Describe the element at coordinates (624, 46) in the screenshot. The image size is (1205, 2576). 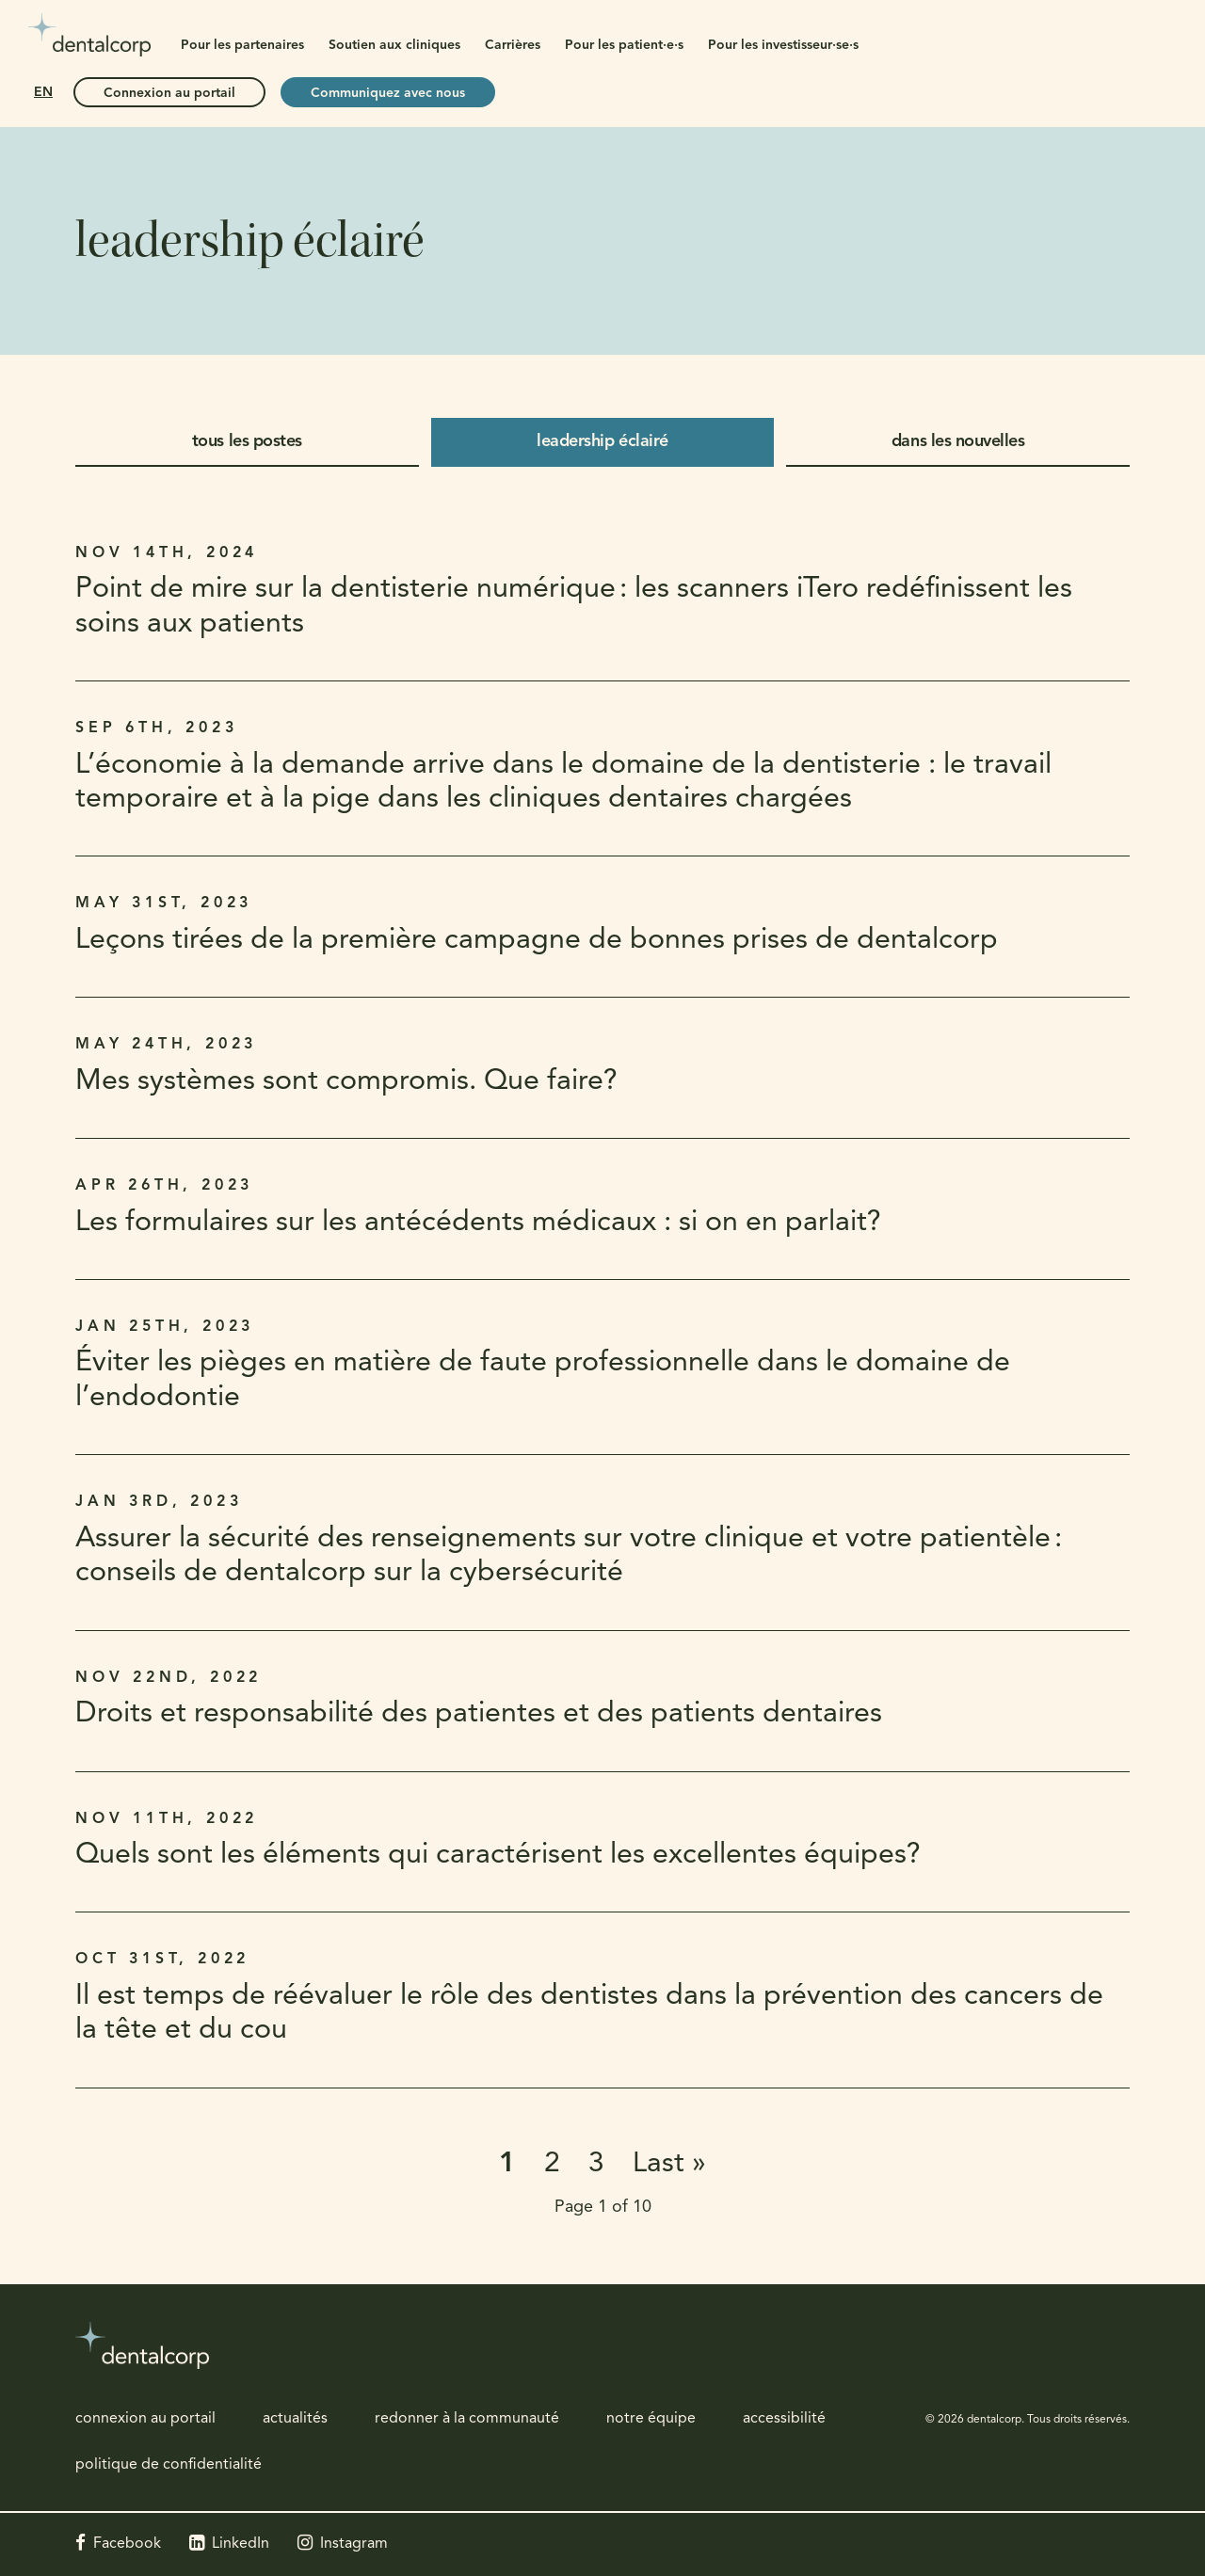
I see `Pour les patient·e·s [button]` at that location.